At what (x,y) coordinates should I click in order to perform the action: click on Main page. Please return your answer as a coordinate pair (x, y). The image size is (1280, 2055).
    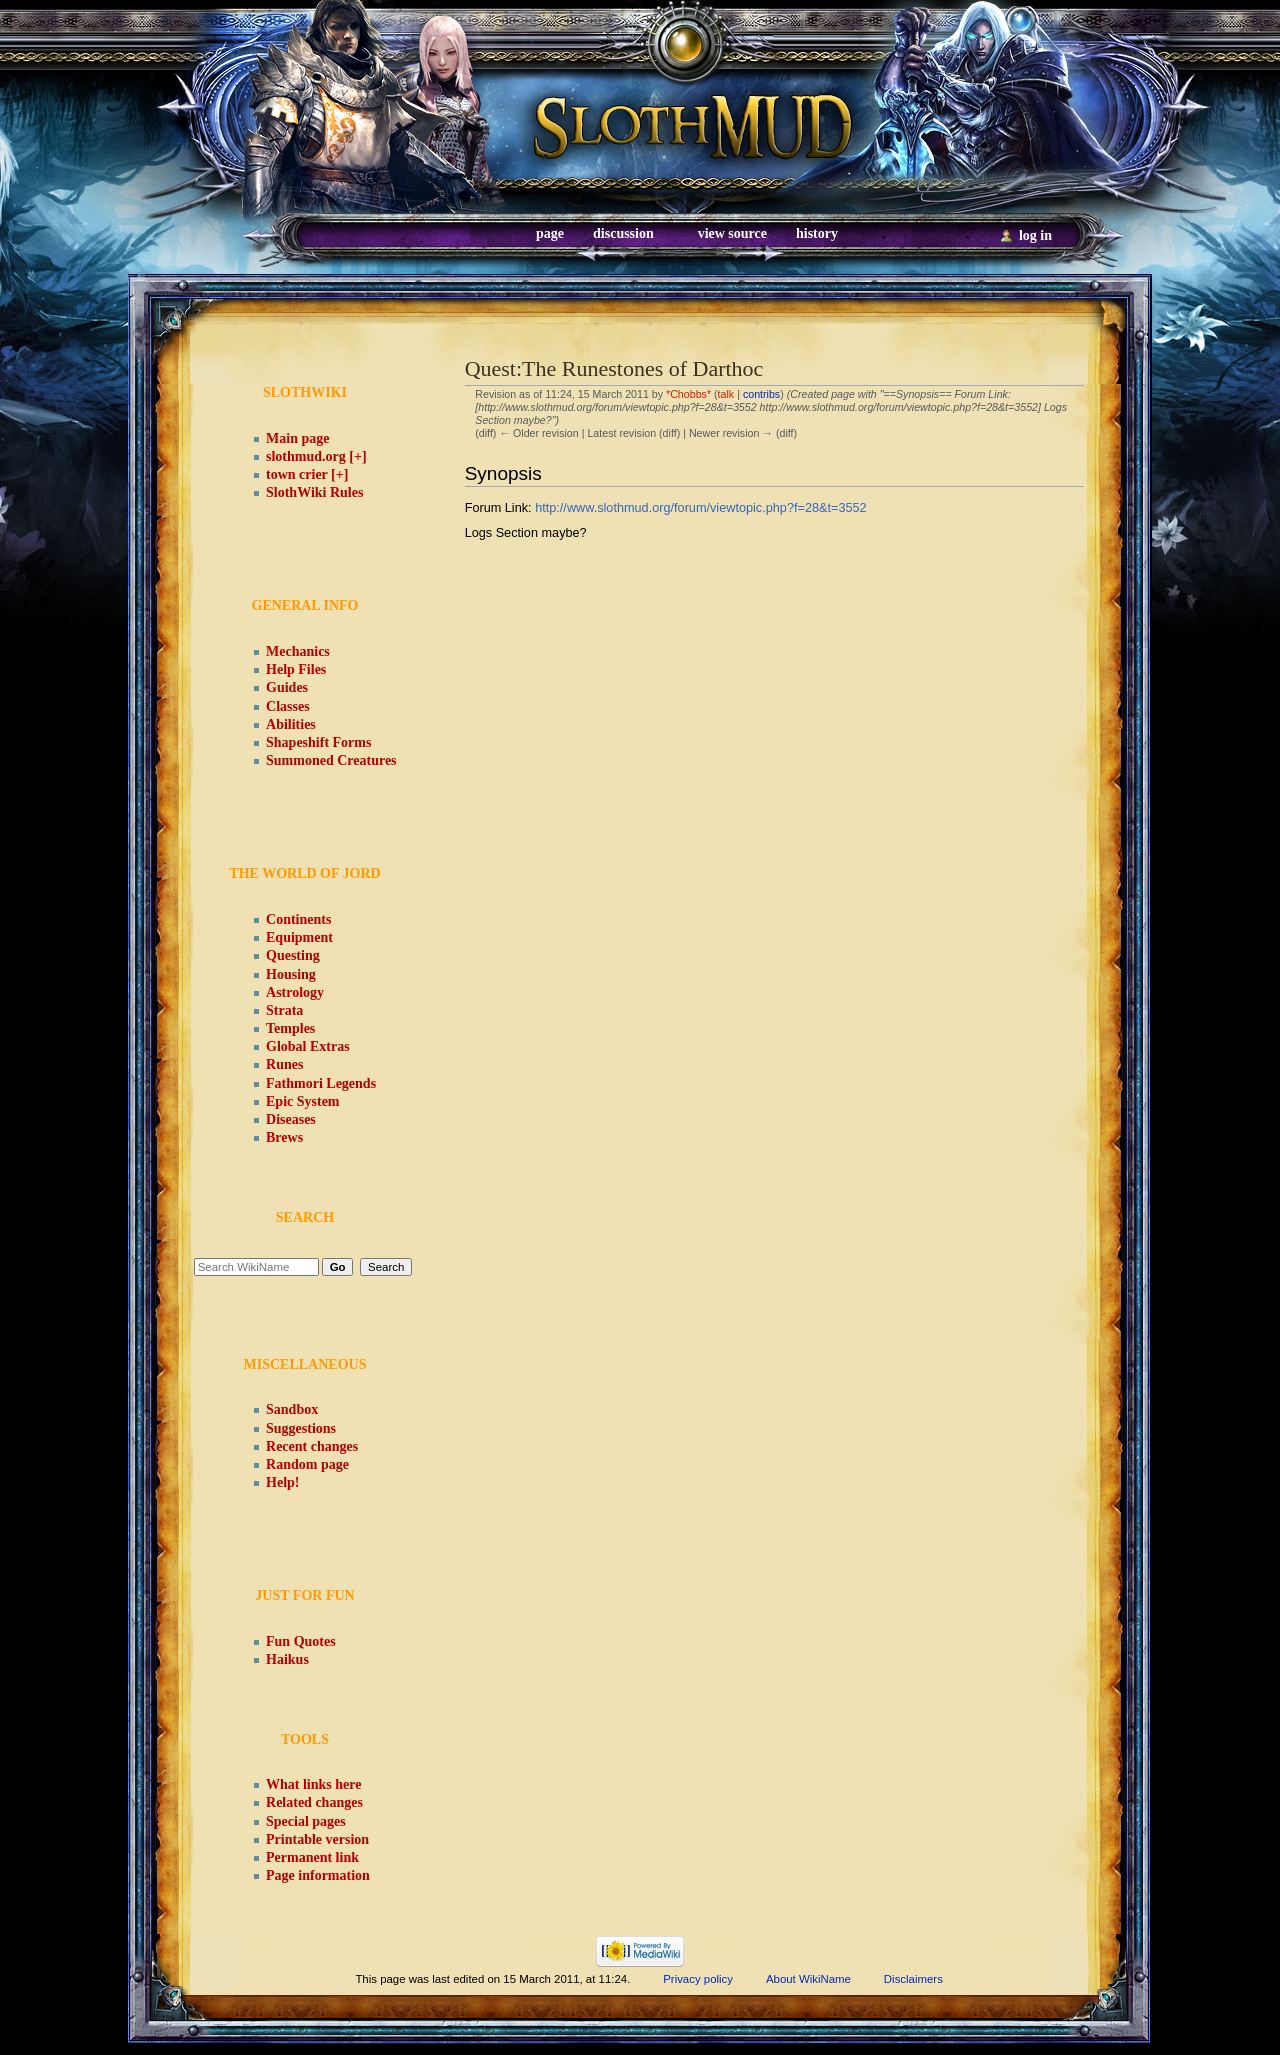
    Looking at the image, I should click on (297, 438).